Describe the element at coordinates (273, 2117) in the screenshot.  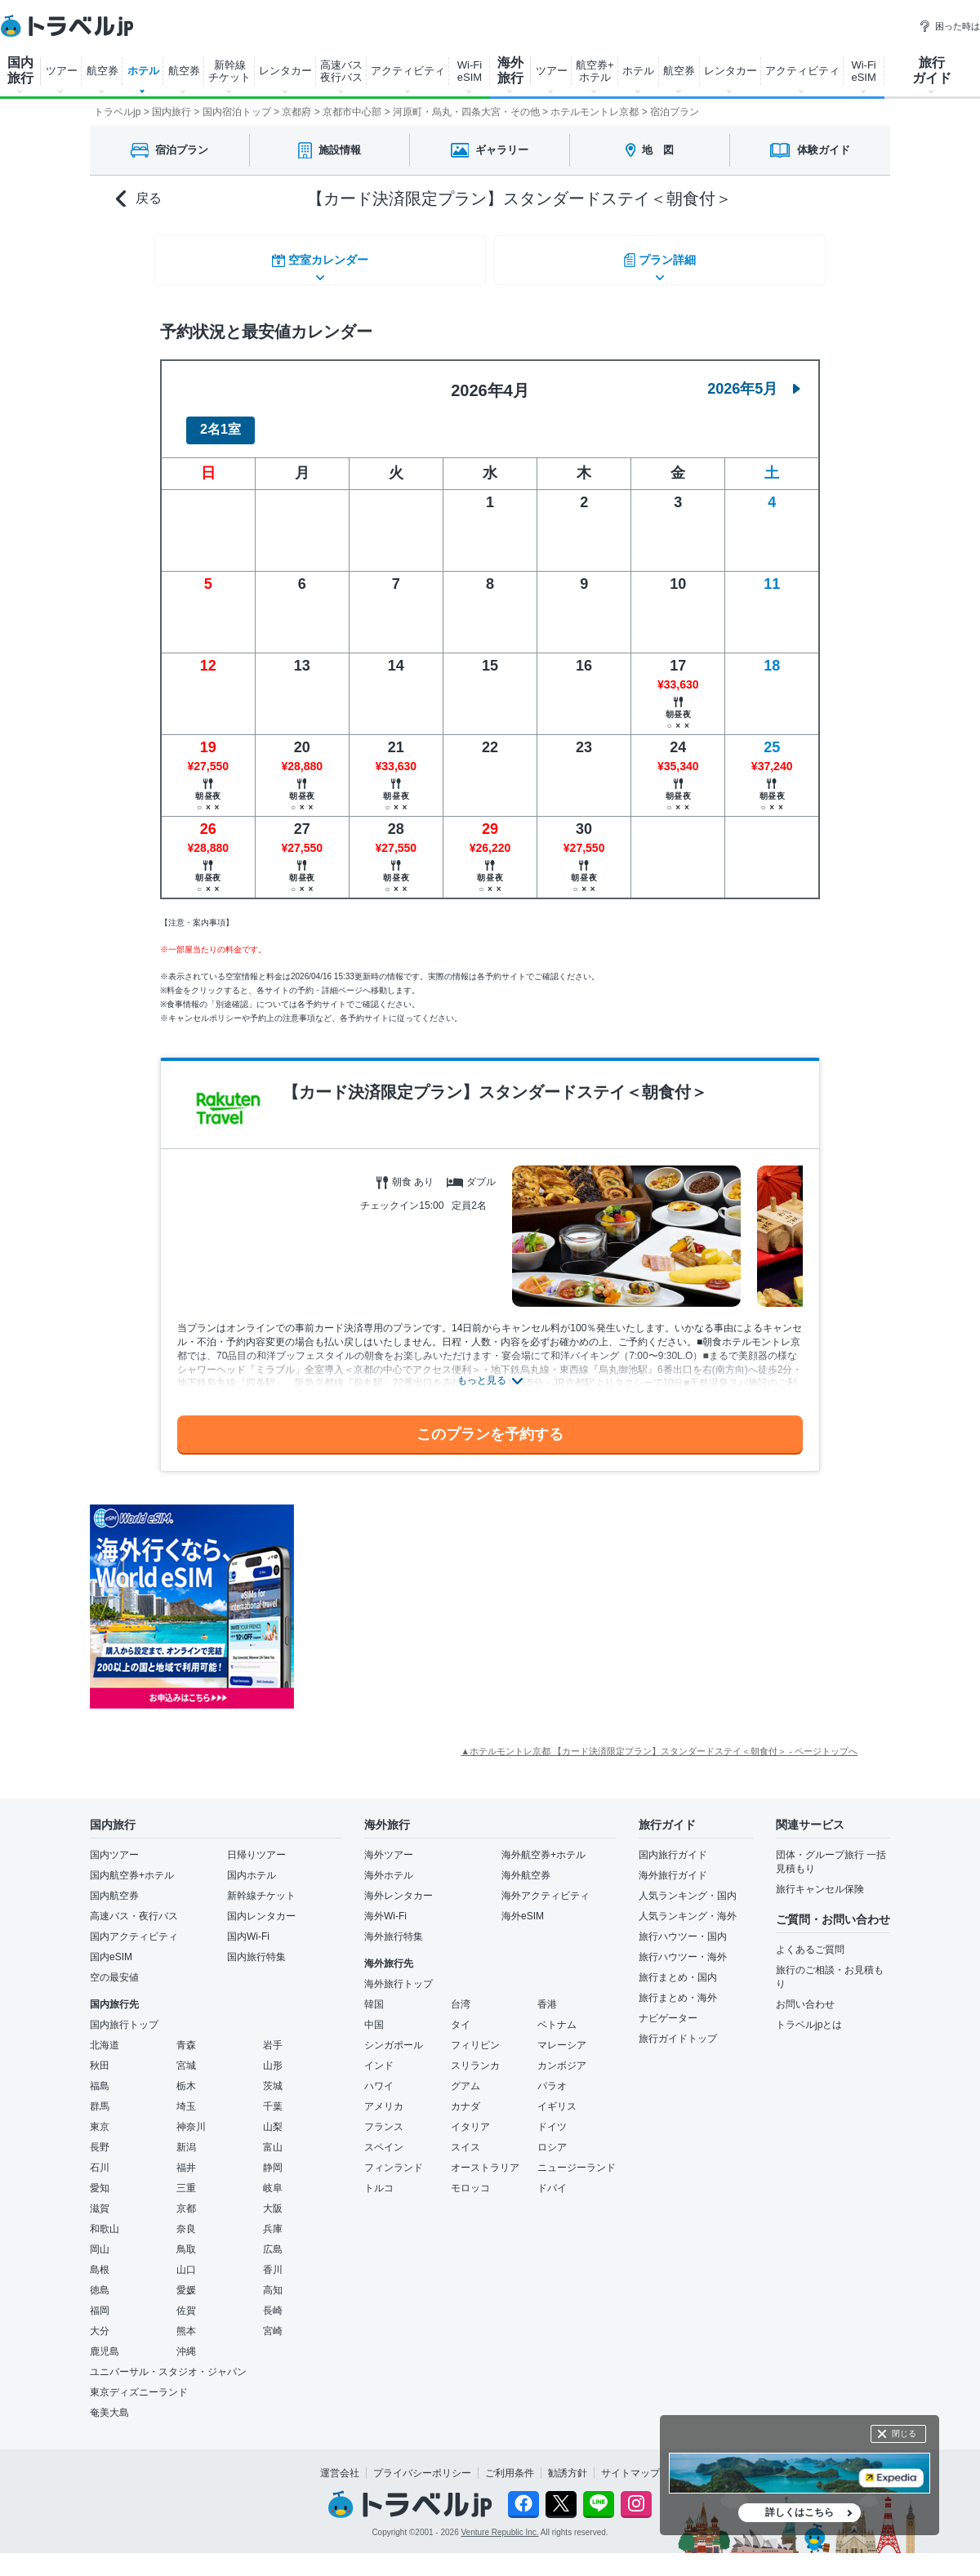
I see `山梨` at that location.